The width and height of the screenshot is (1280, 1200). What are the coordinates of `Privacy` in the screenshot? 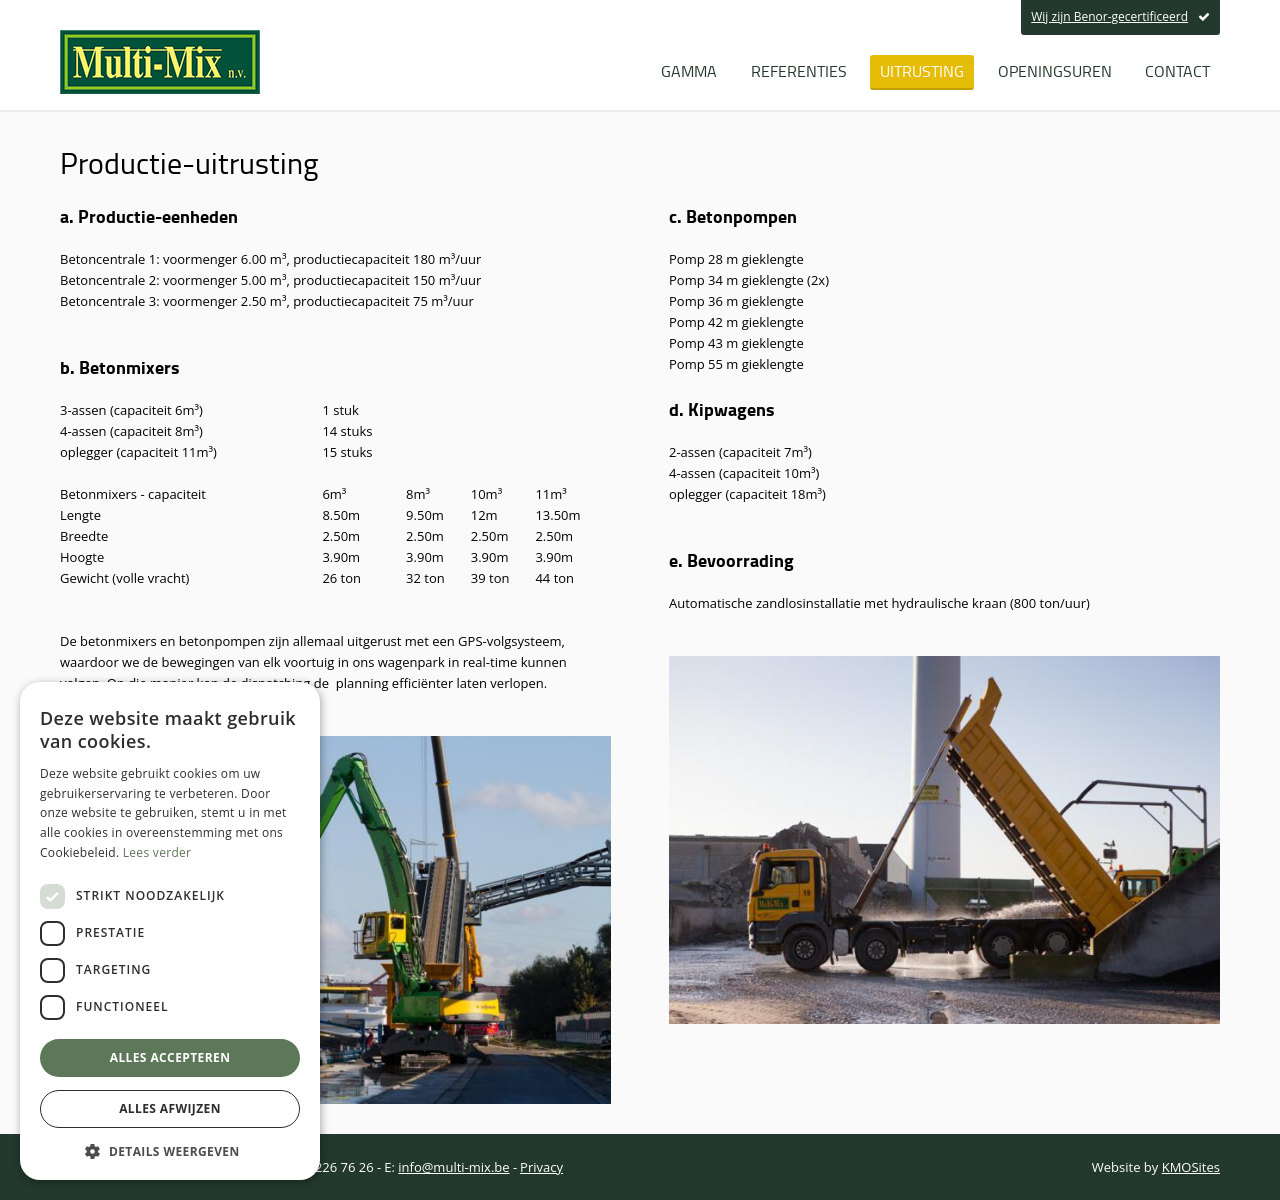 It's located at (541, 1167).